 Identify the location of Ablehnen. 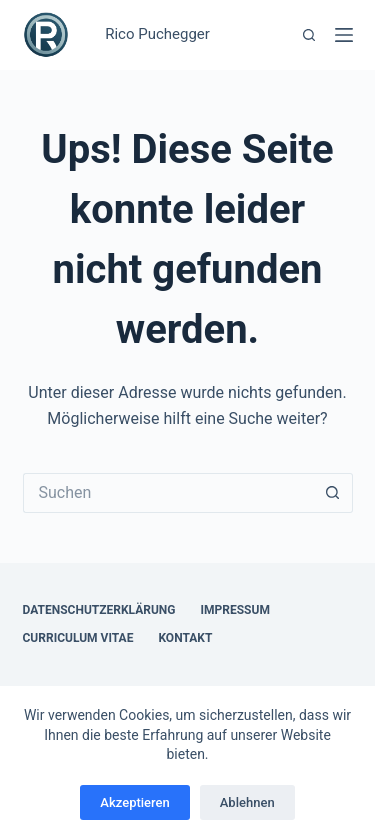
(247, 802).